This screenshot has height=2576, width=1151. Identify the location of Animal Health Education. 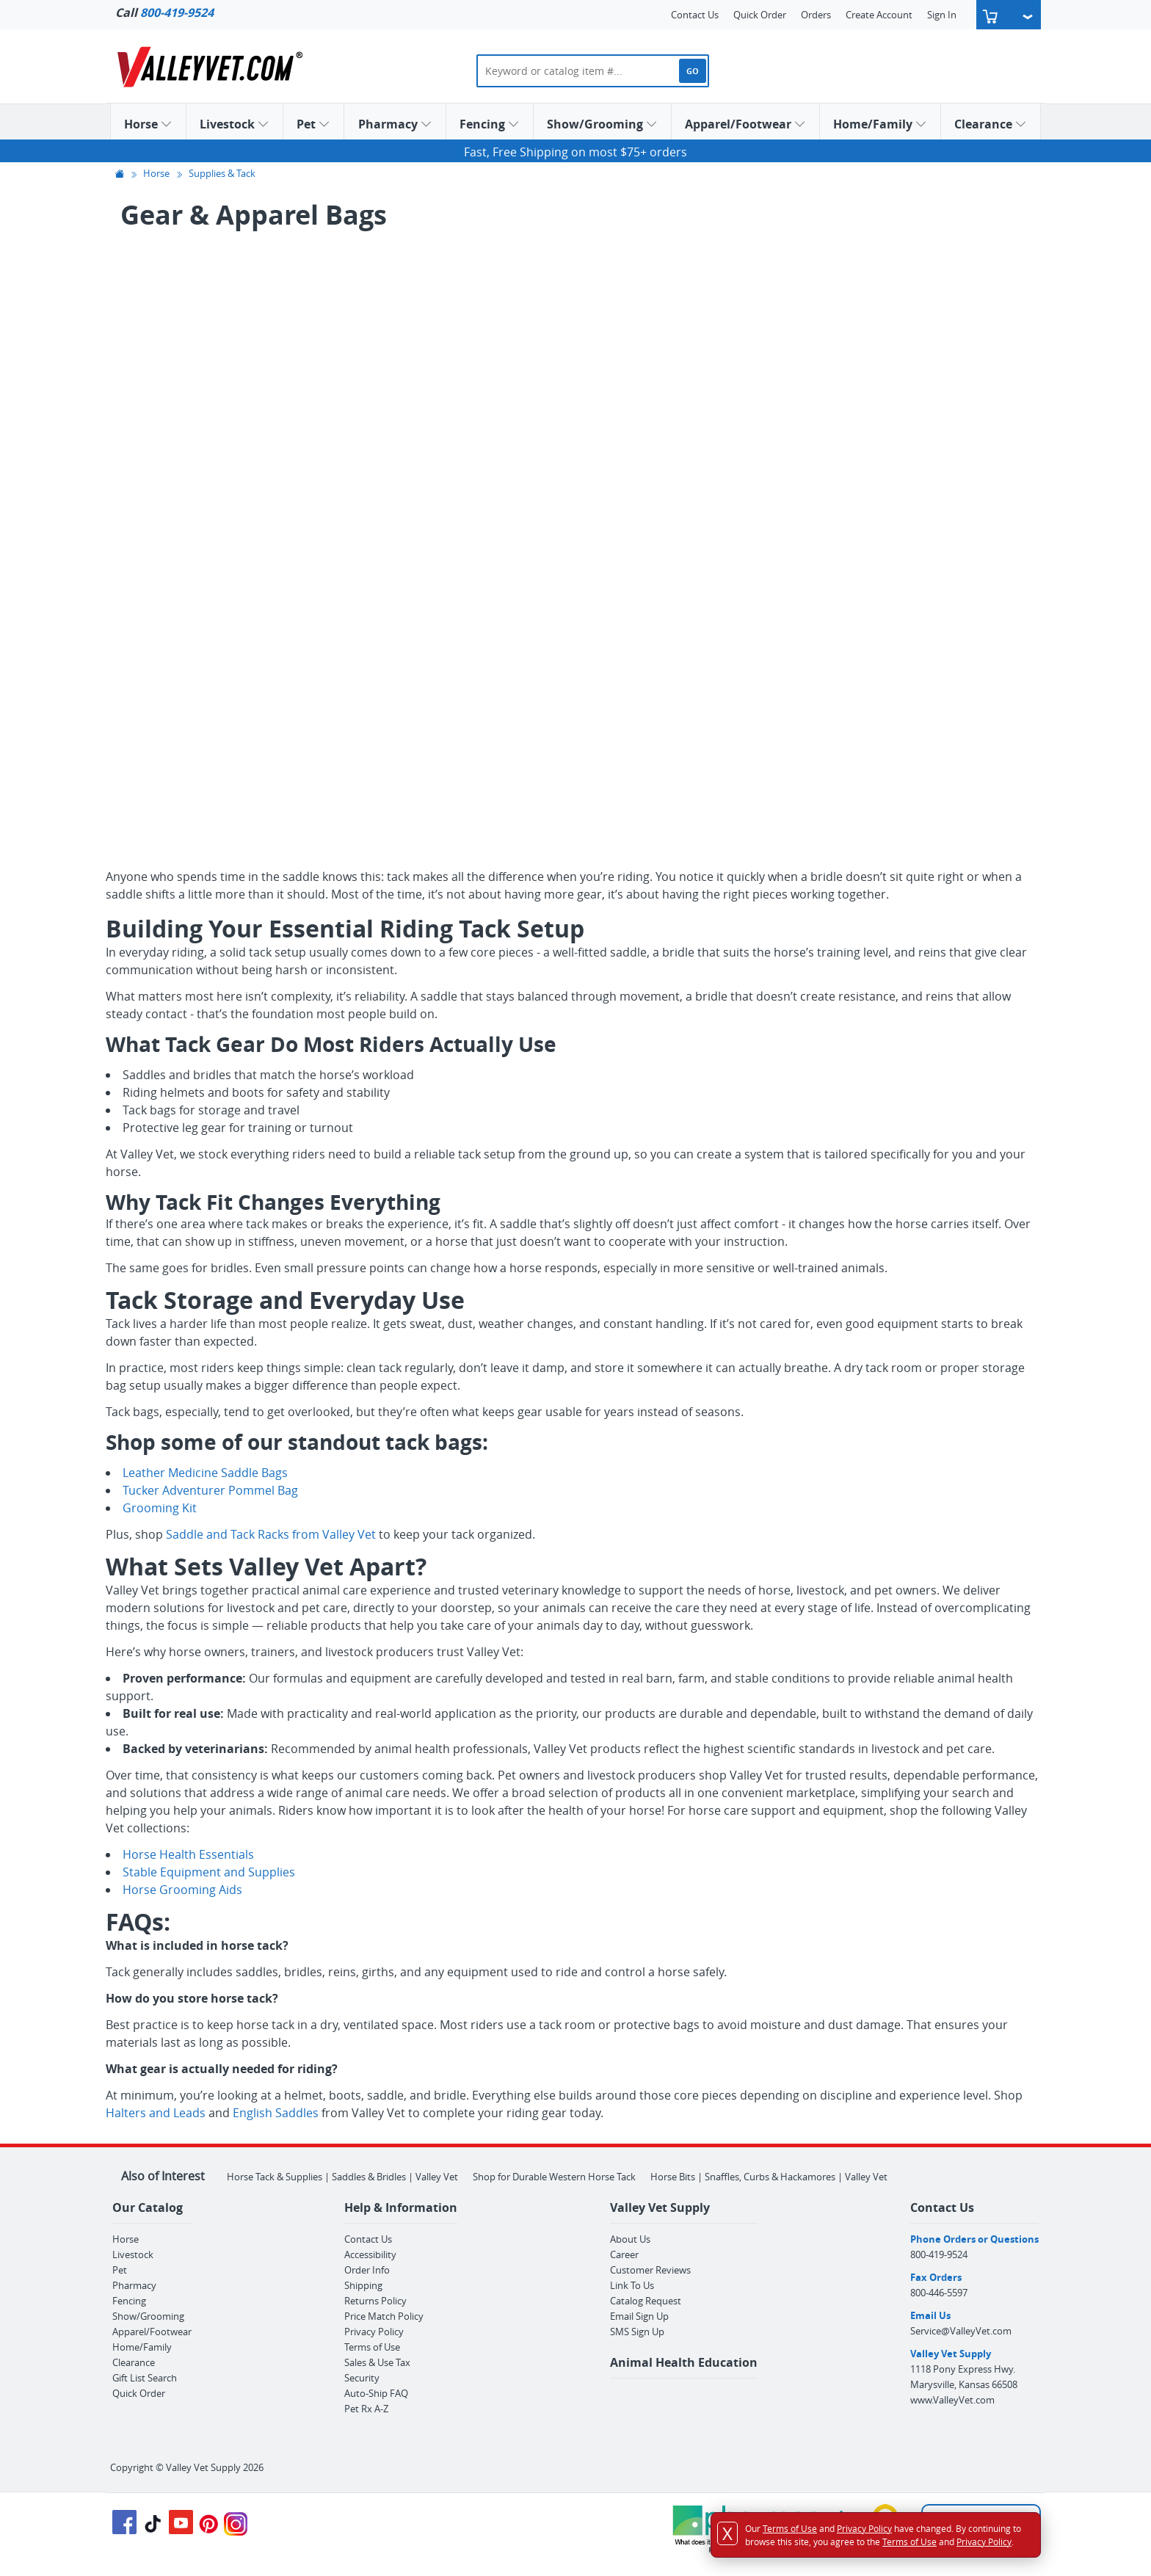
(684, 2362).